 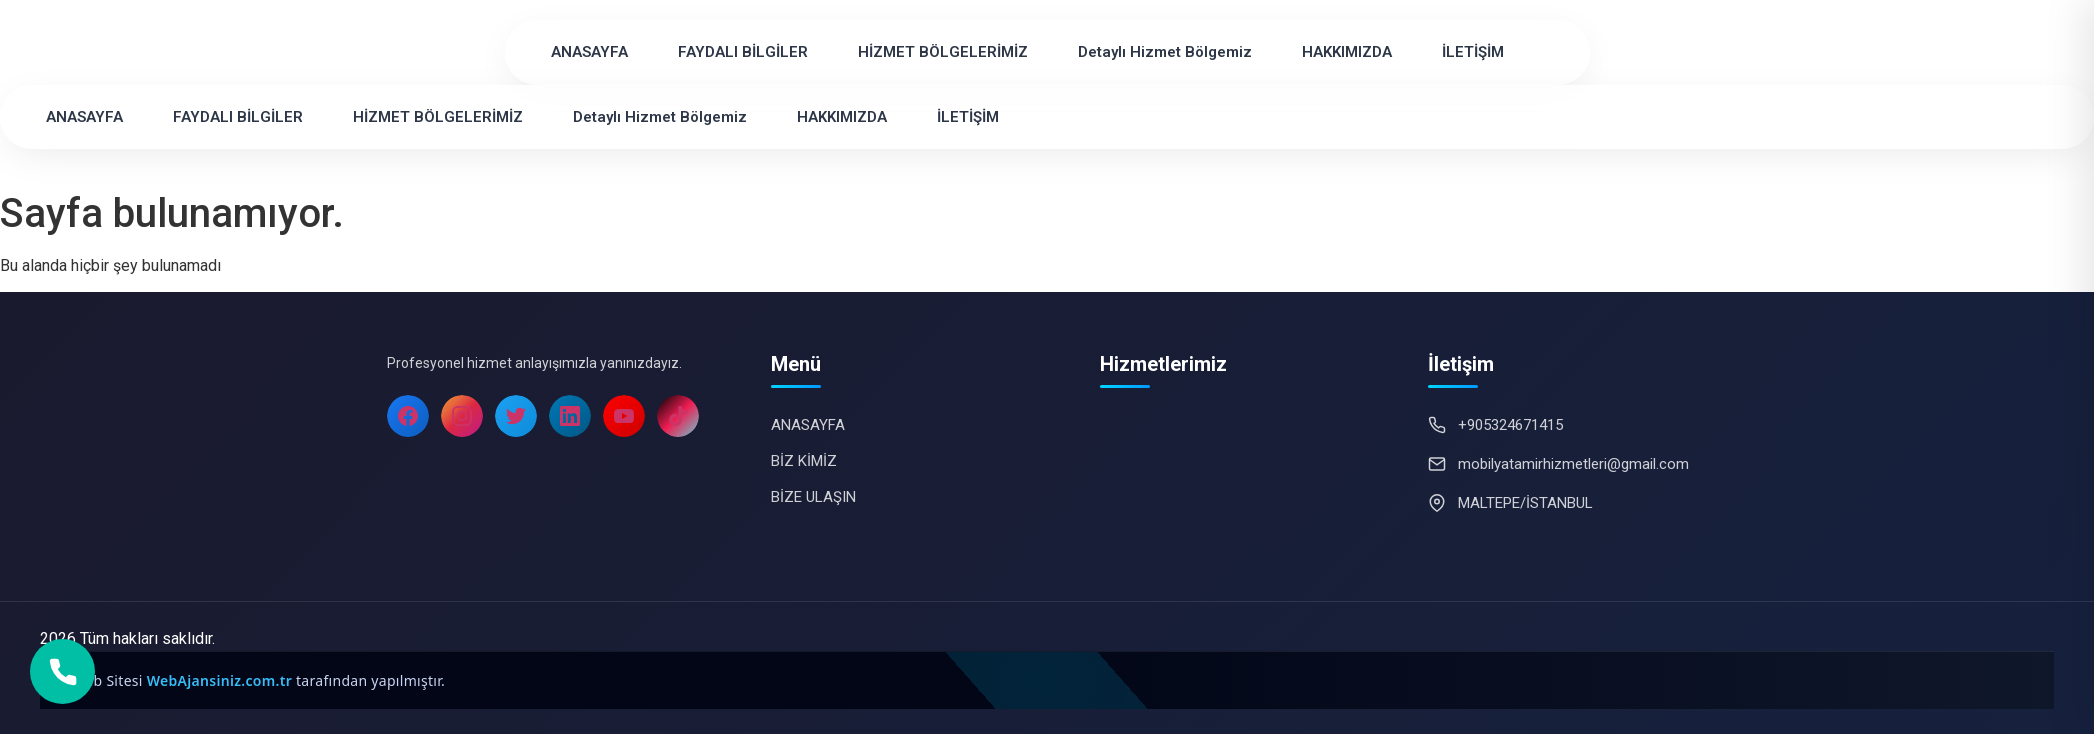 What do you see at coordinates (1573, 464) in the screenshot?
I see `mobilyatamirhizmetleri@gmail.com` at bounding box center [1573, 464].